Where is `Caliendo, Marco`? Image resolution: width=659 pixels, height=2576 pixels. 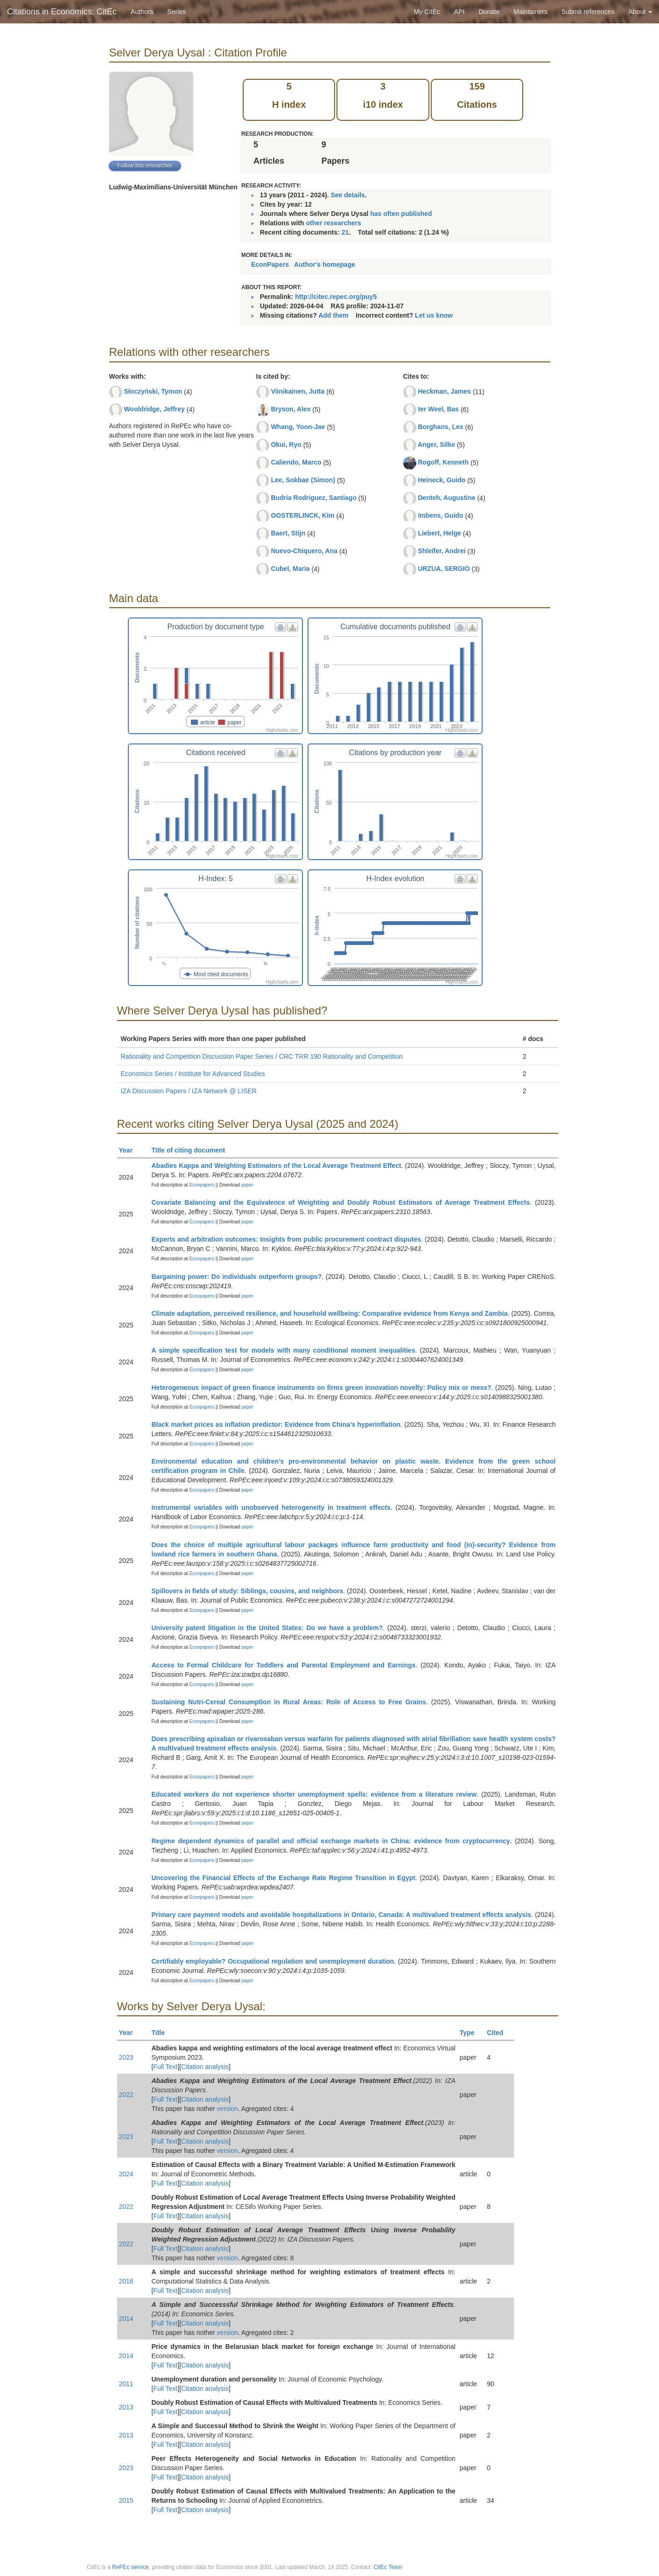 Caliendo, Marco is located at coordinates (296, 462).